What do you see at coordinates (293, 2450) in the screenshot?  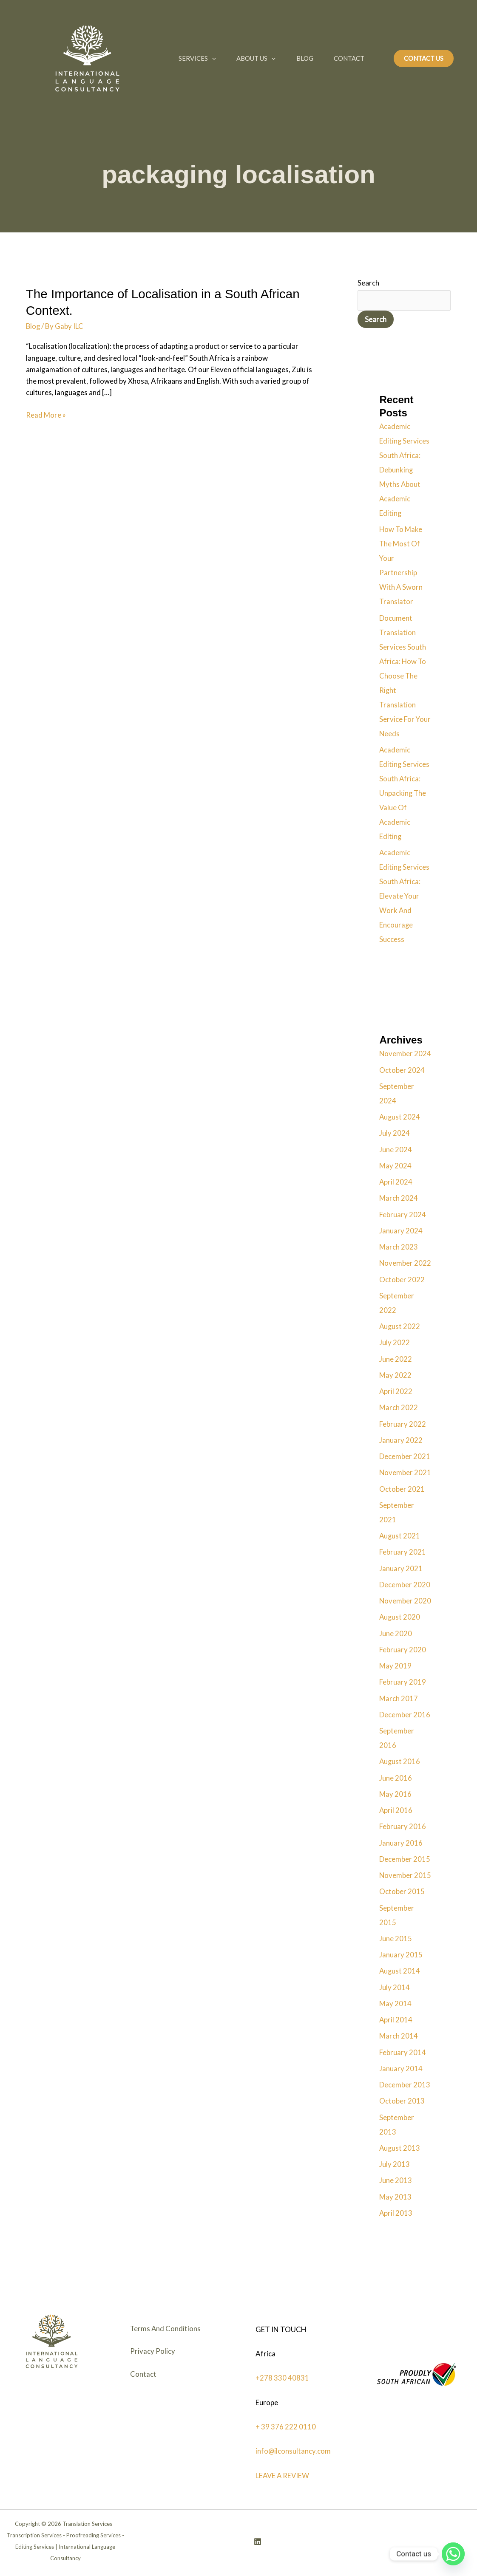 I see `info@ilconsultancy.com` at bounding box center [293, 2450].